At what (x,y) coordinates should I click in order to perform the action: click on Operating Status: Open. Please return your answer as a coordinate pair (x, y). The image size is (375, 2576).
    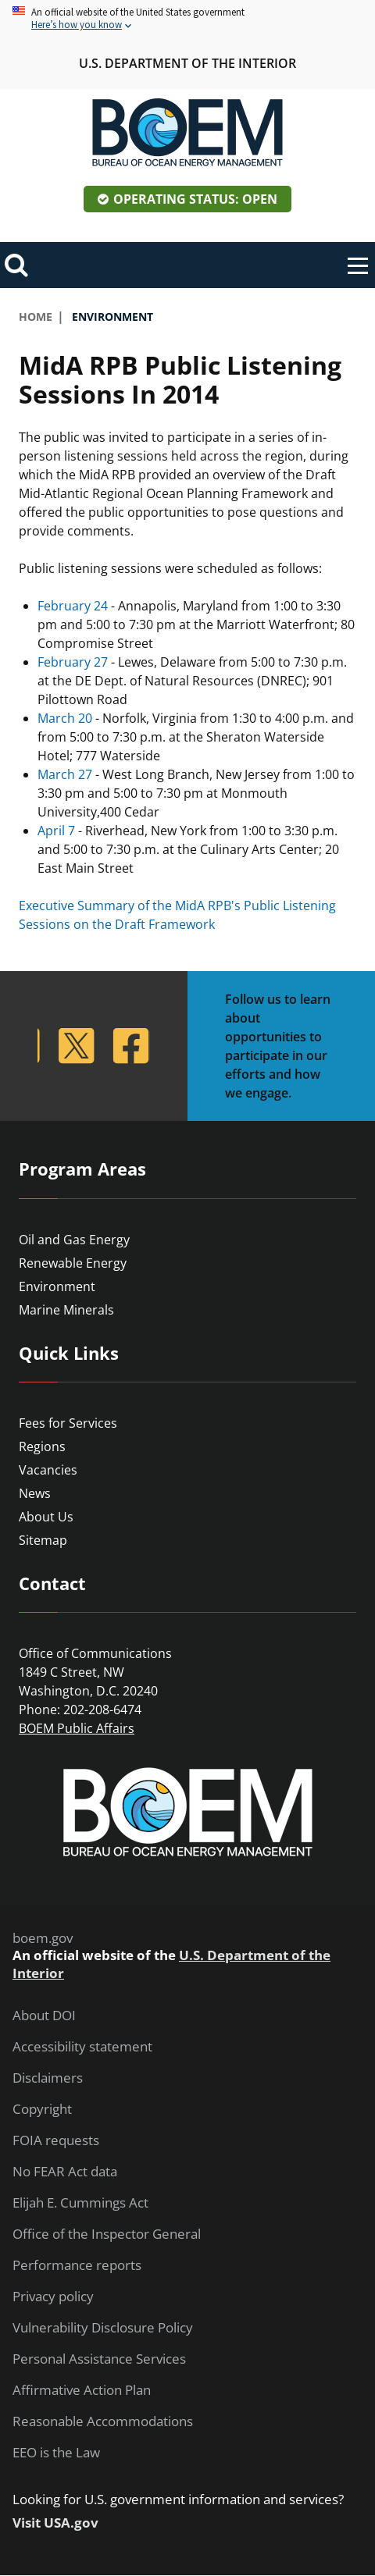
    Looking at the image, I should click on (195, 199).